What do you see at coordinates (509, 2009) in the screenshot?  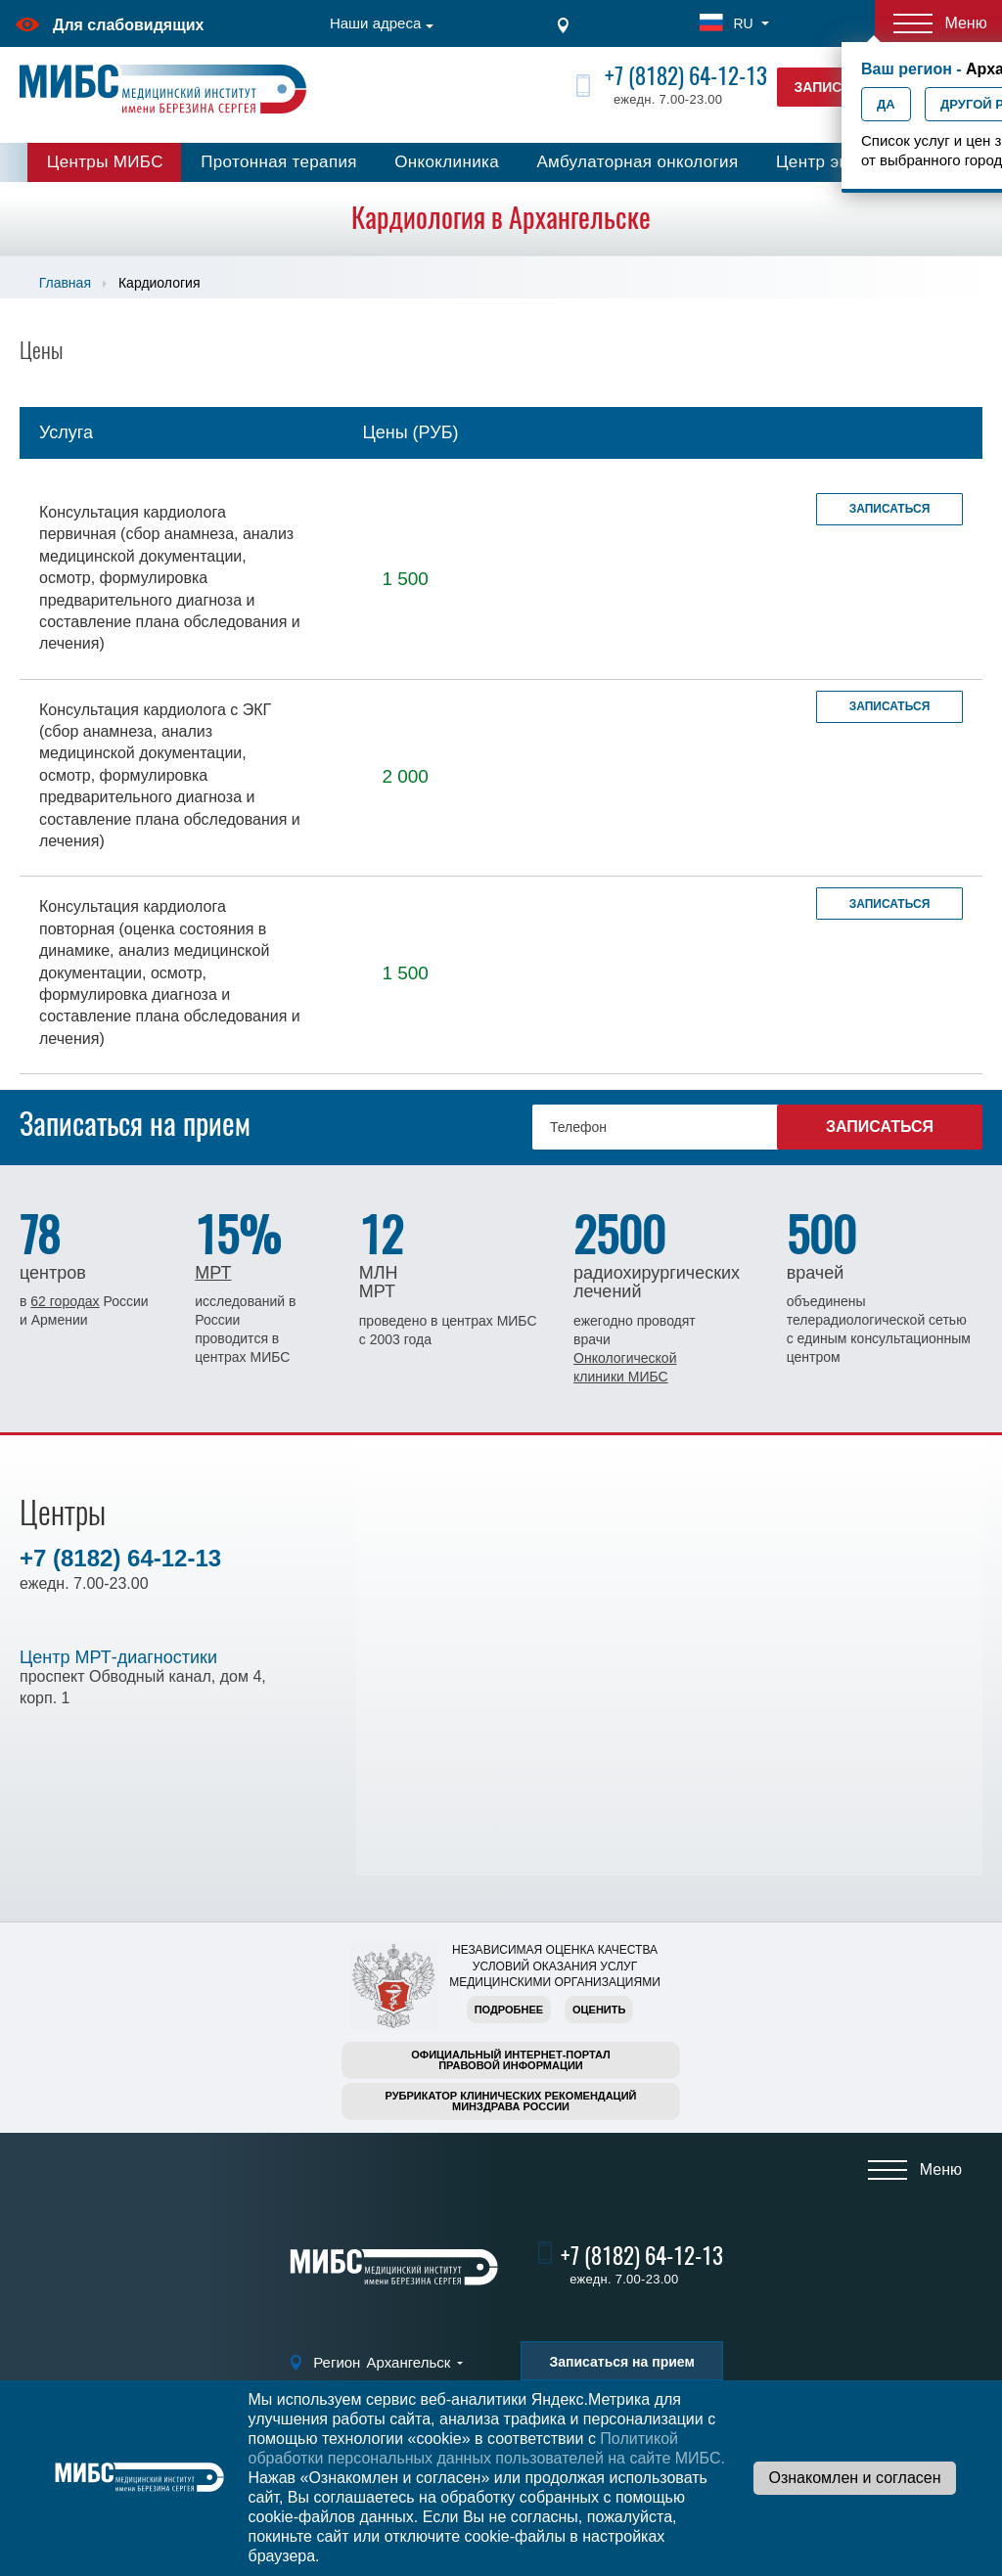 I see `Подробнее` at bounding box center [509, 2009].